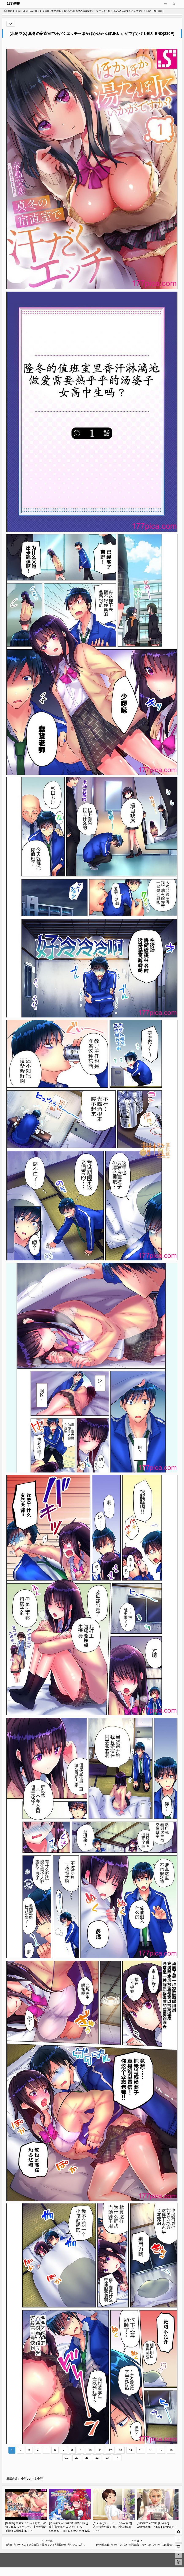  Describe the element at coordinates (27, 11) in the screenshot. I see `全彩CG(Full Color CG)` at that location.